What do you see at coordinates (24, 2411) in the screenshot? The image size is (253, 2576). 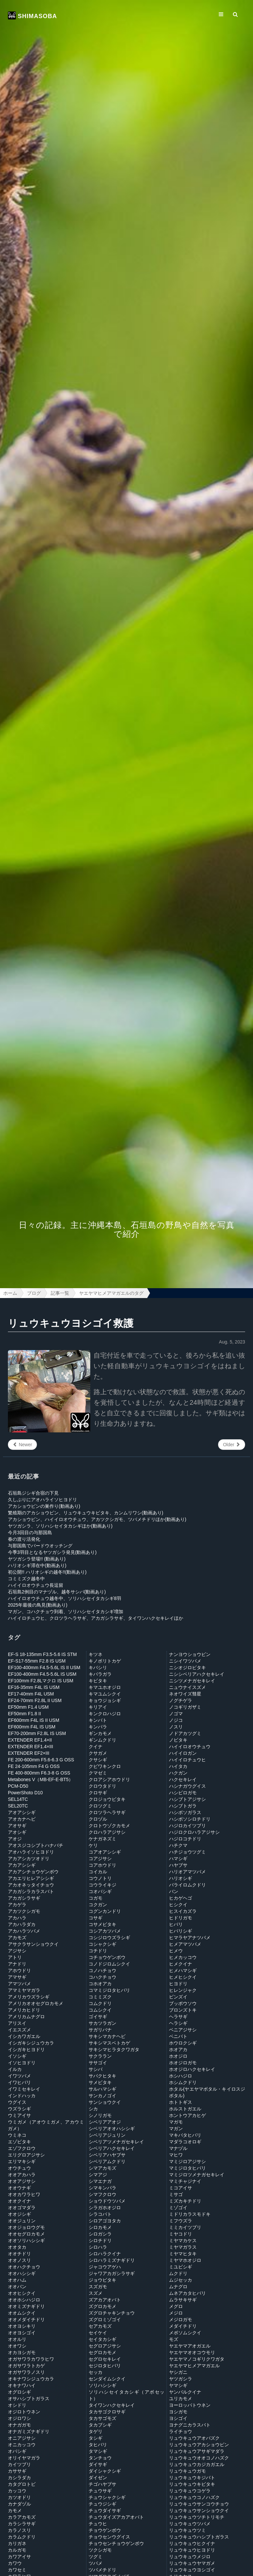 I see `オジロトウネン` at bounding box center [24, 2411].